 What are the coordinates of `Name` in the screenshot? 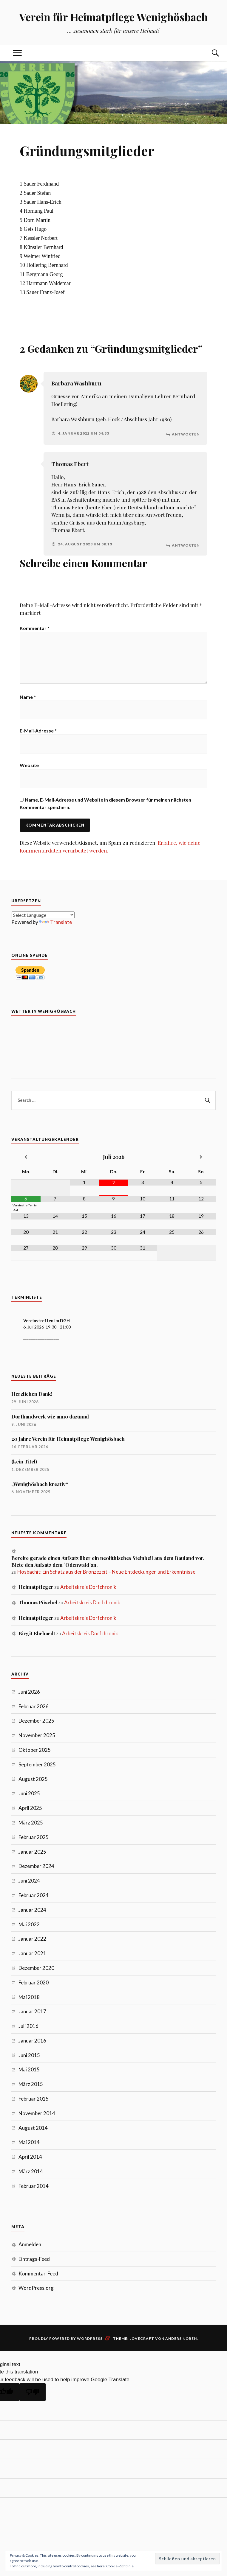 It's located at (28, 696).